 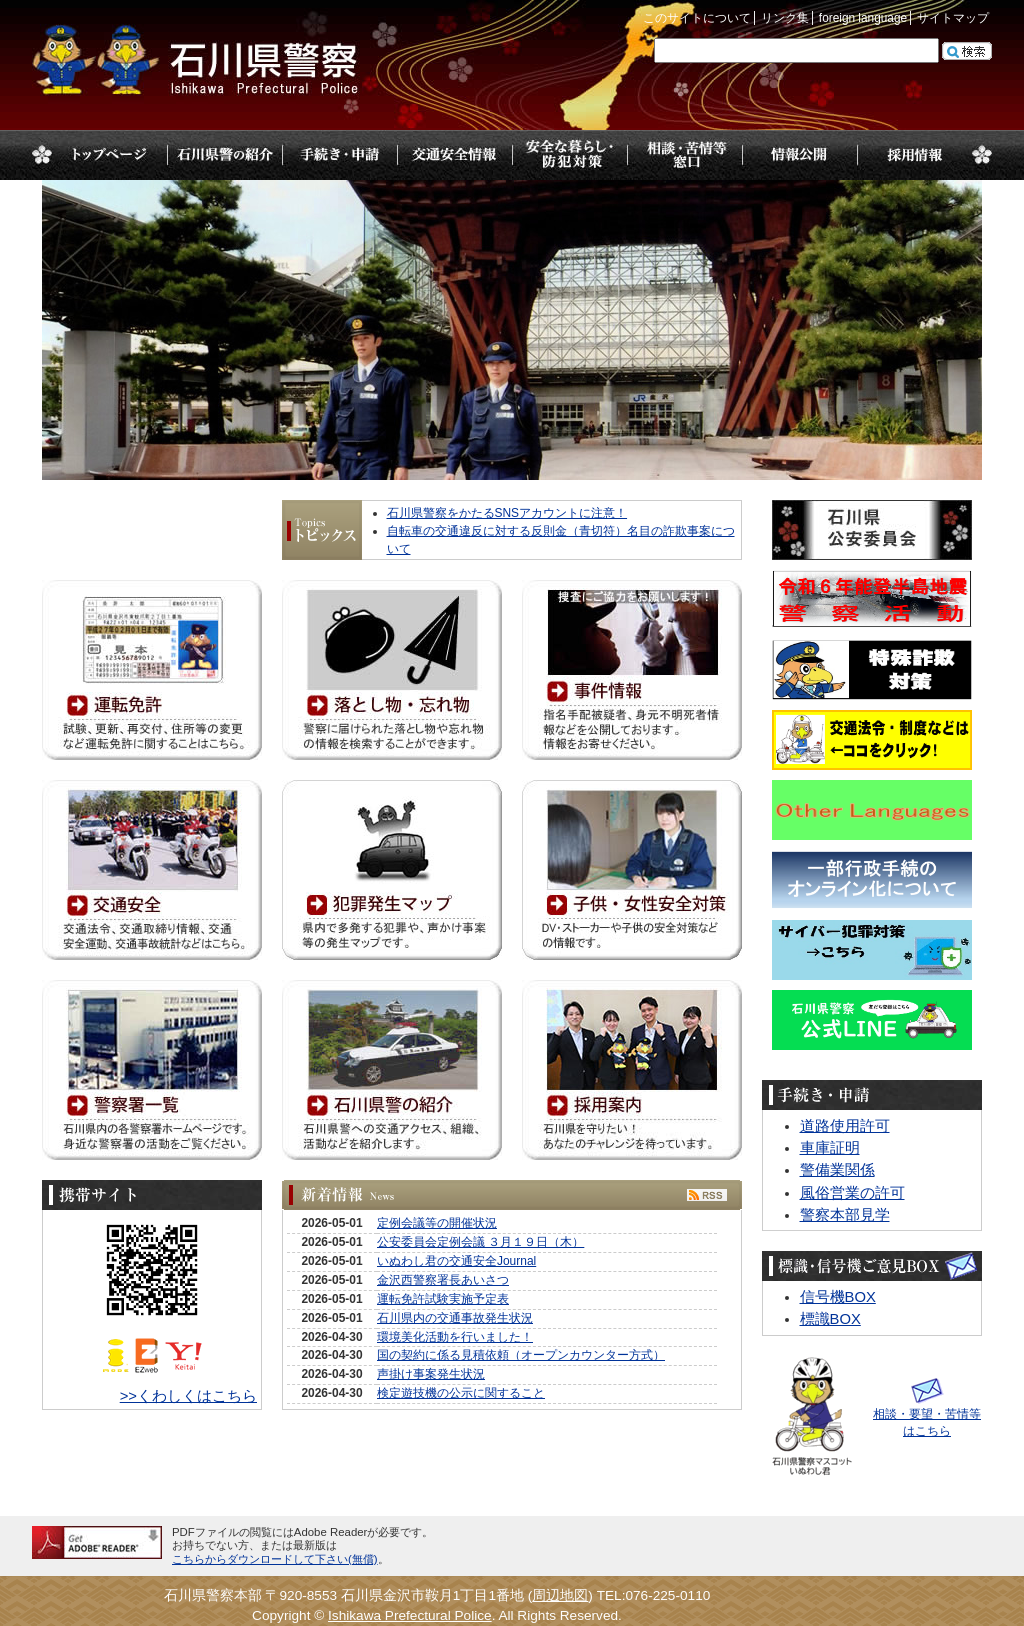 I want to click on 警察本部見学, so click(x=845, y=1215).